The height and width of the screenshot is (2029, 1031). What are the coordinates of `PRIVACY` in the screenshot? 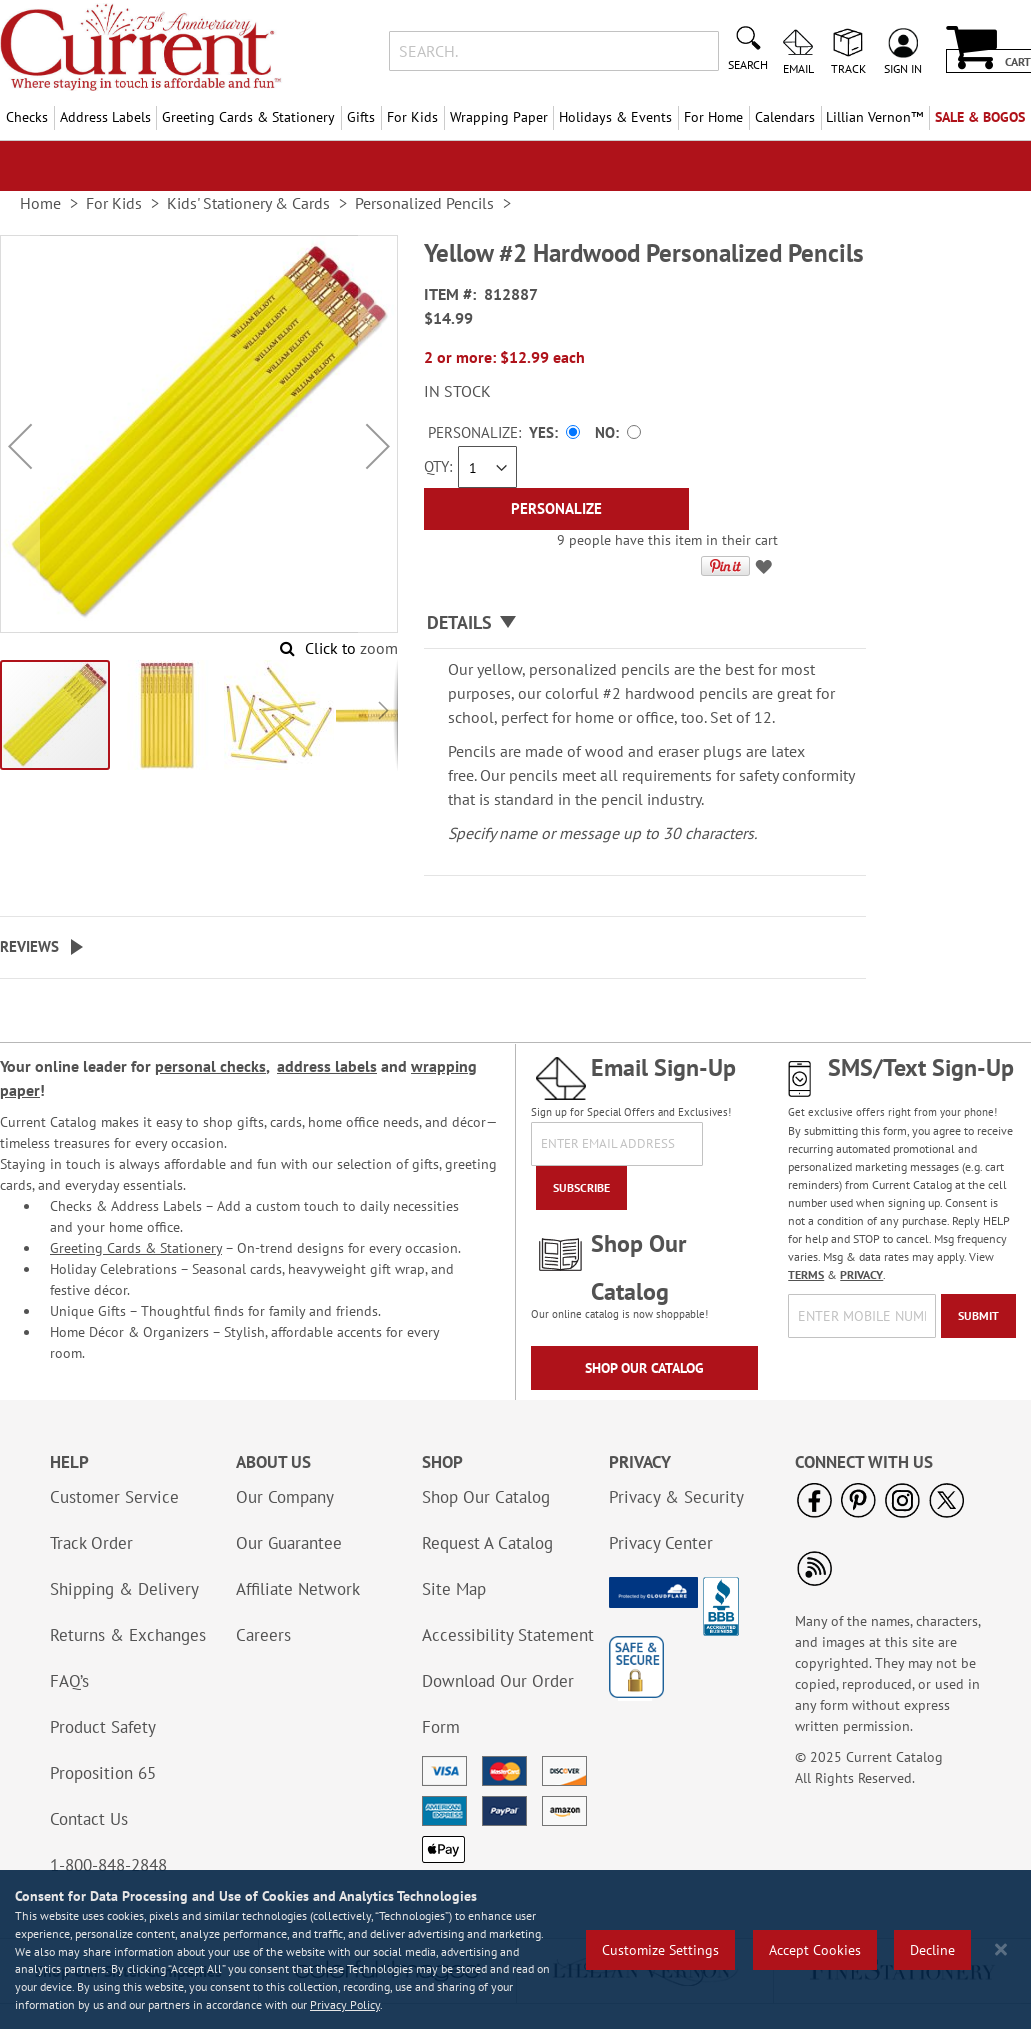 It's located at (861, 1274).